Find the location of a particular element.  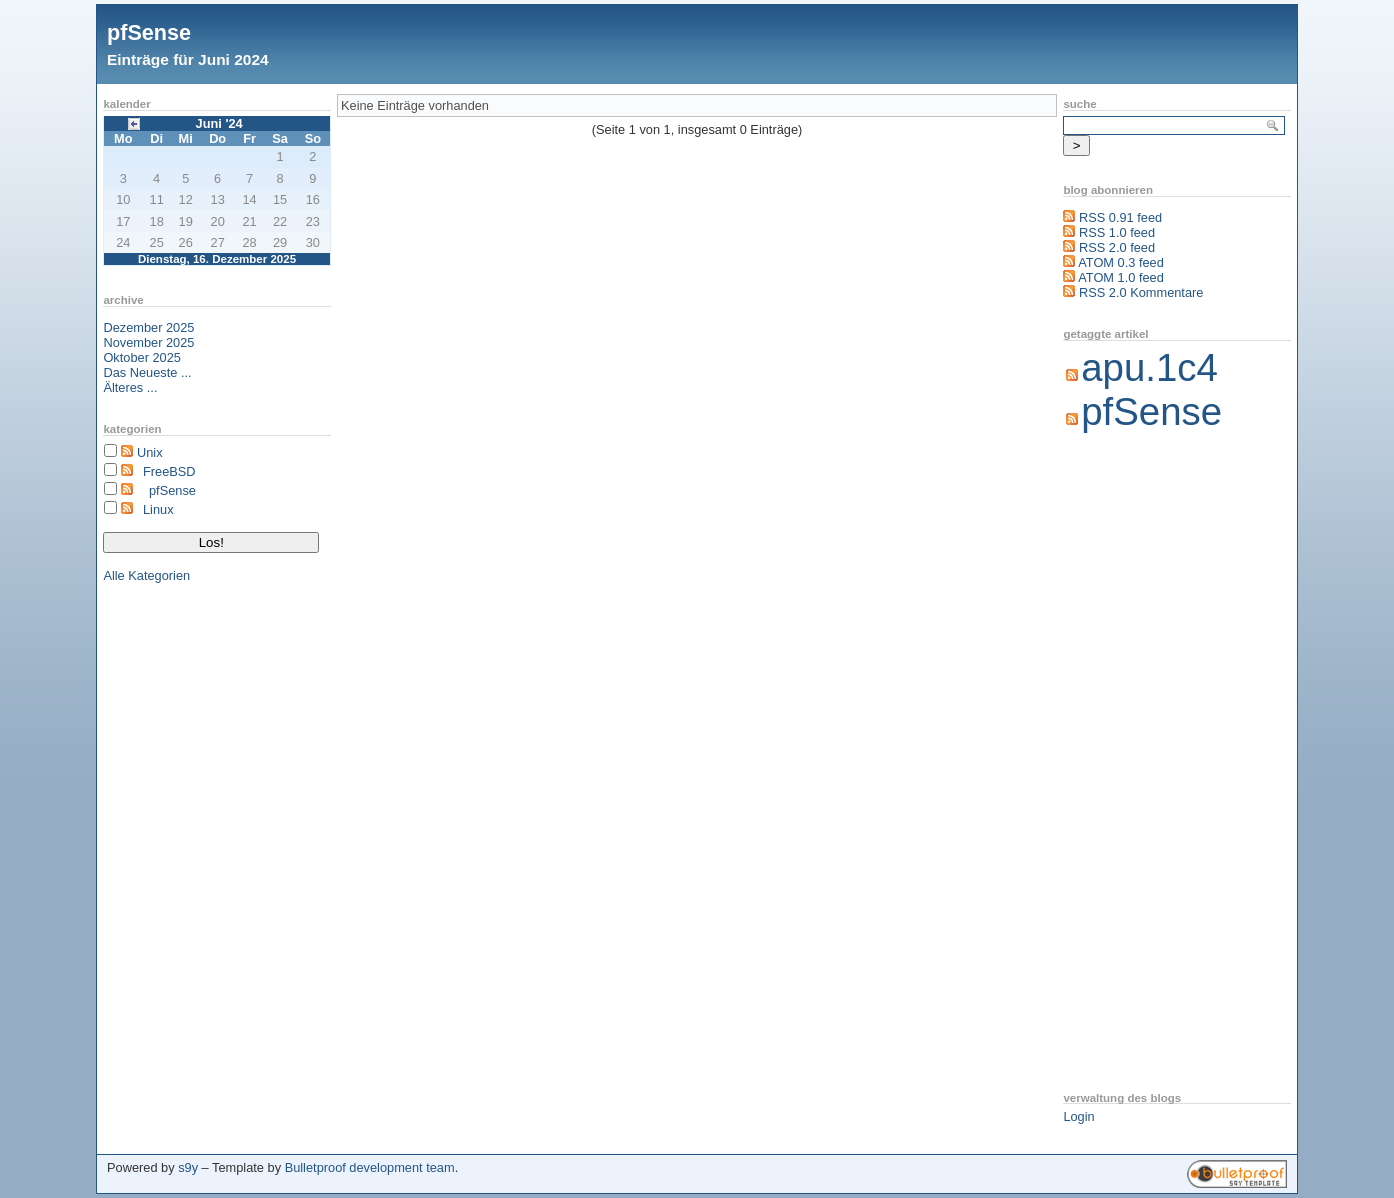

Bulletproof development team is located at coordinates (370, 1167).